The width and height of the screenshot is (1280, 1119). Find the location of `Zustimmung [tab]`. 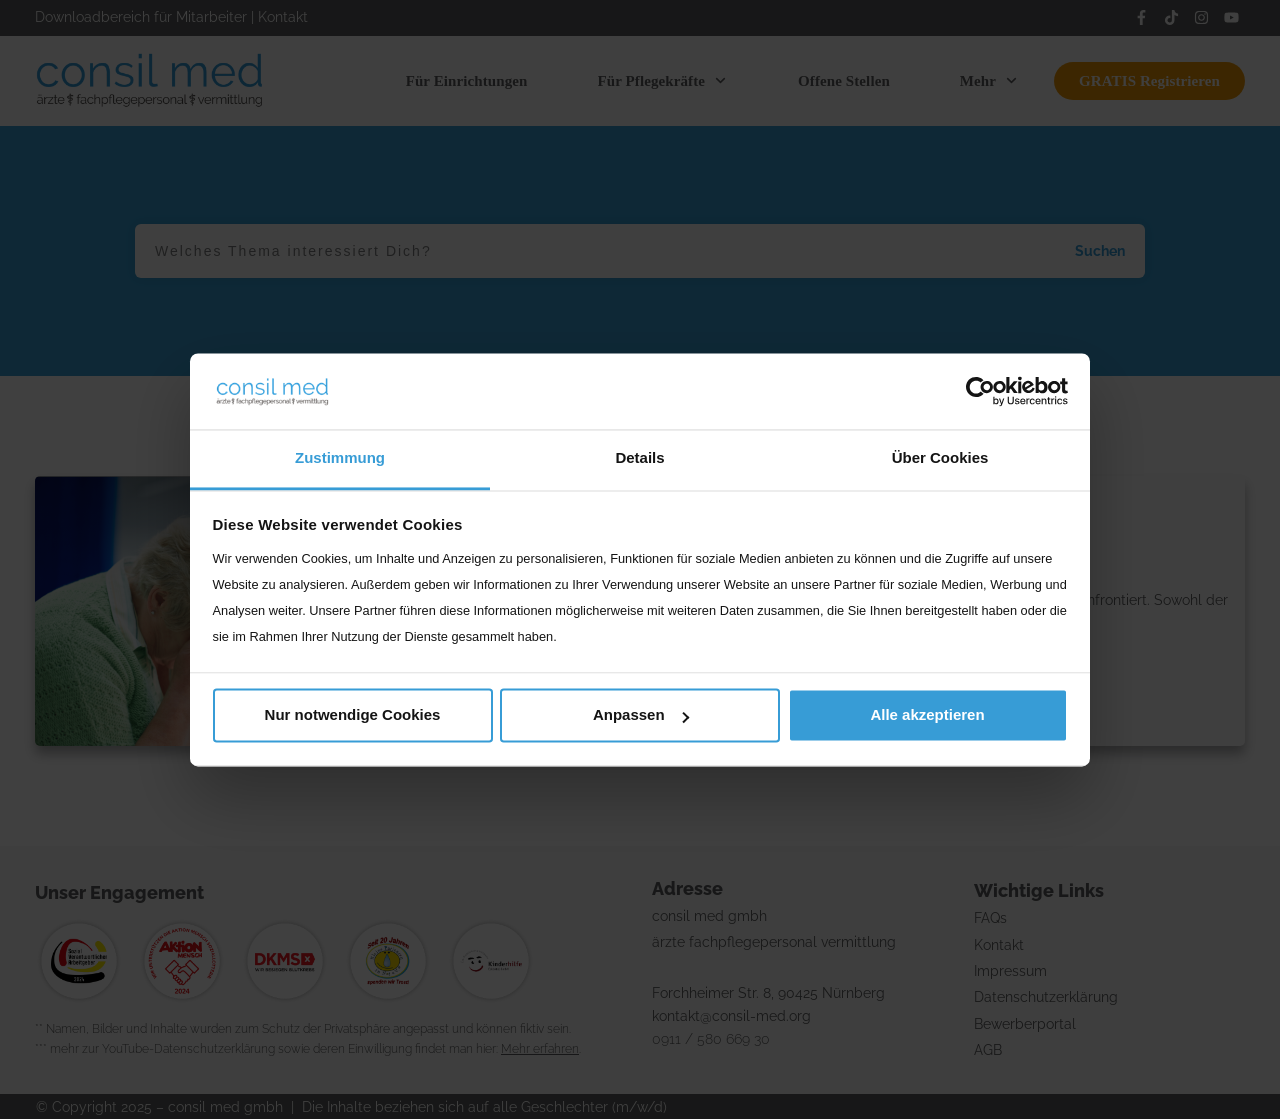

Zustimmung [tab] is located at coordinates (340, 458).